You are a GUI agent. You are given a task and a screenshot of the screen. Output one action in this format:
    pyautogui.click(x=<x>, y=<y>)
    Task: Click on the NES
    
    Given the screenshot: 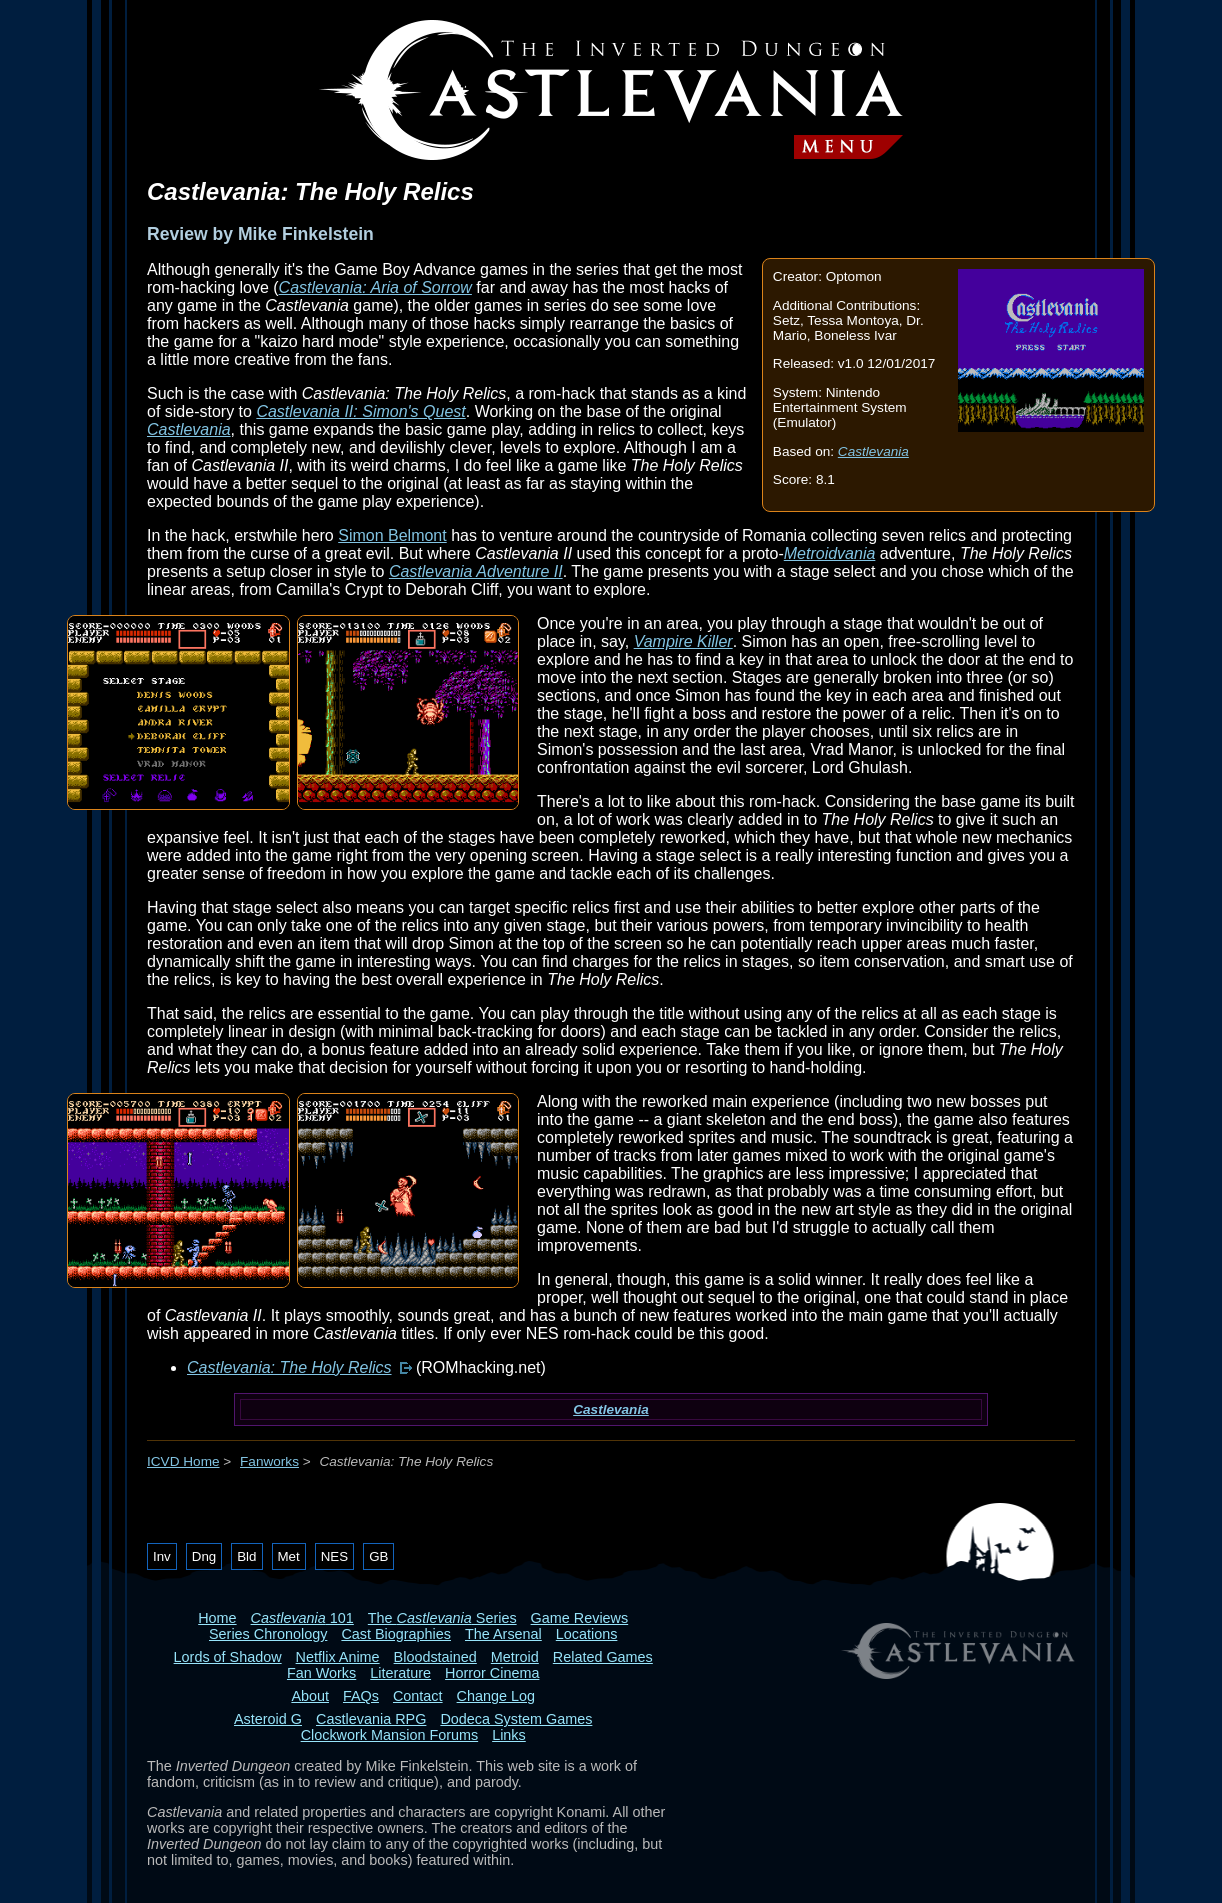 What is the action you would take?
    pyautogui.click(x=334, y=1556)
    